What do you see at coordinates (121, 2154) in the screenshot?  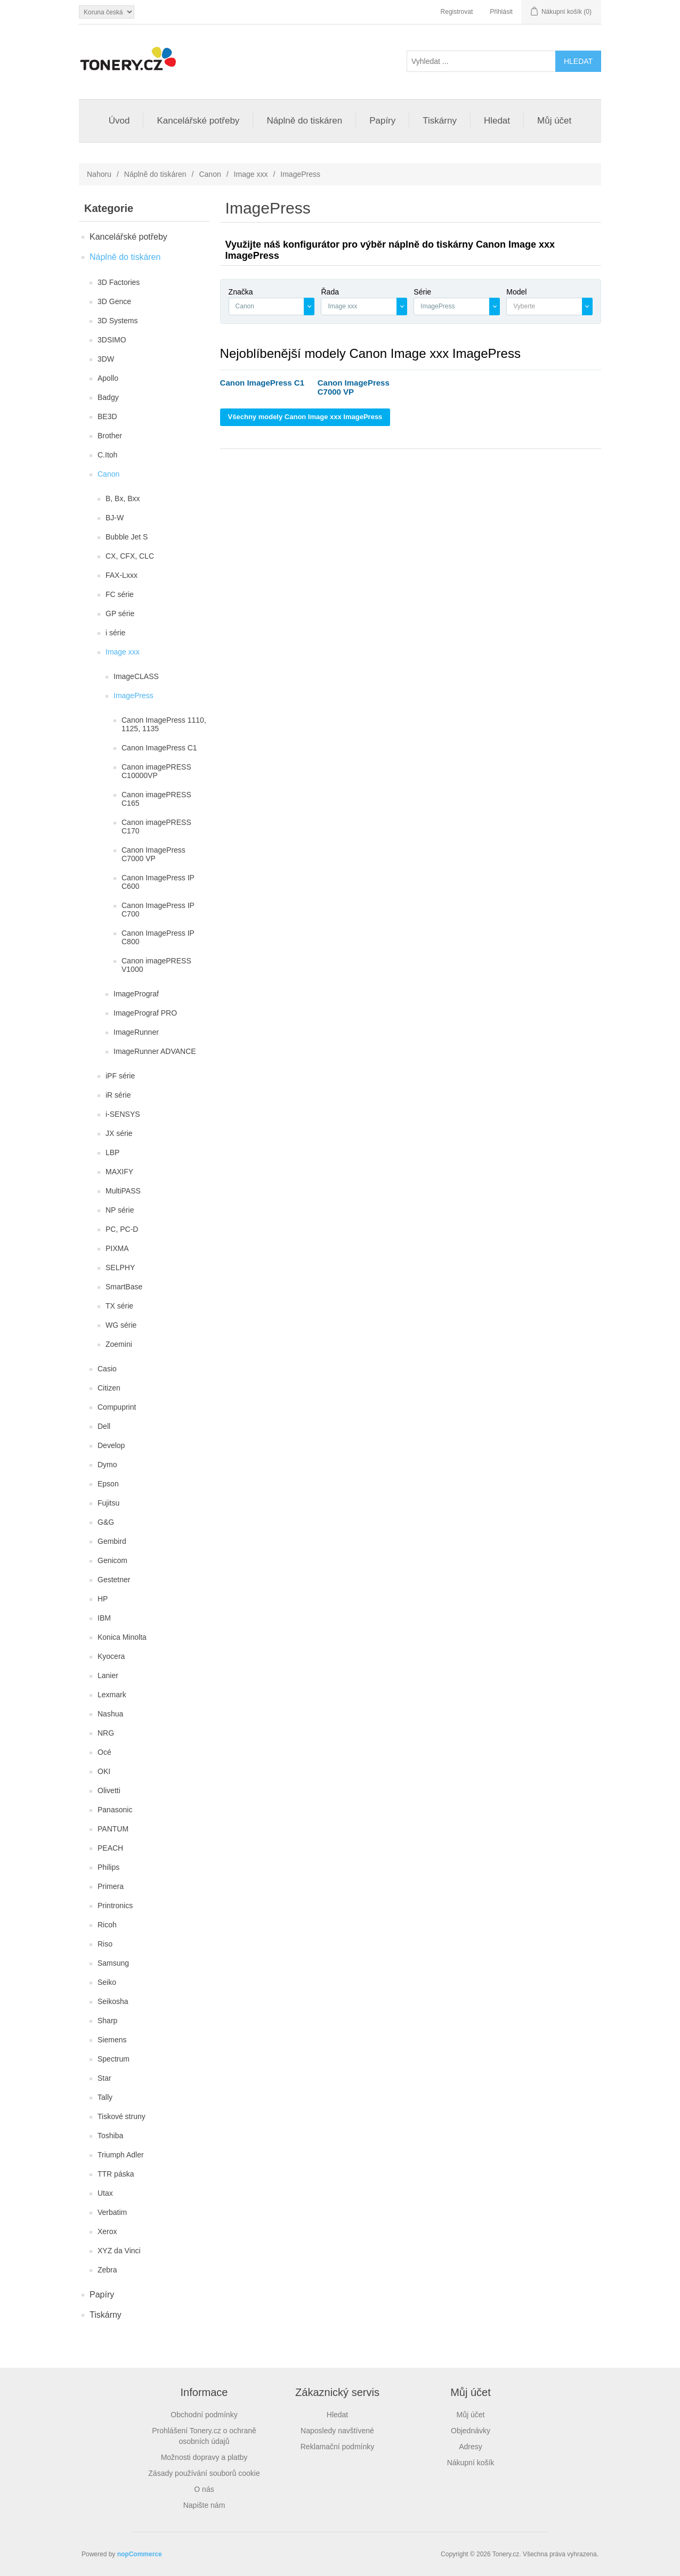 I see `Triumph Adler` at bounding box center [121, 2154].